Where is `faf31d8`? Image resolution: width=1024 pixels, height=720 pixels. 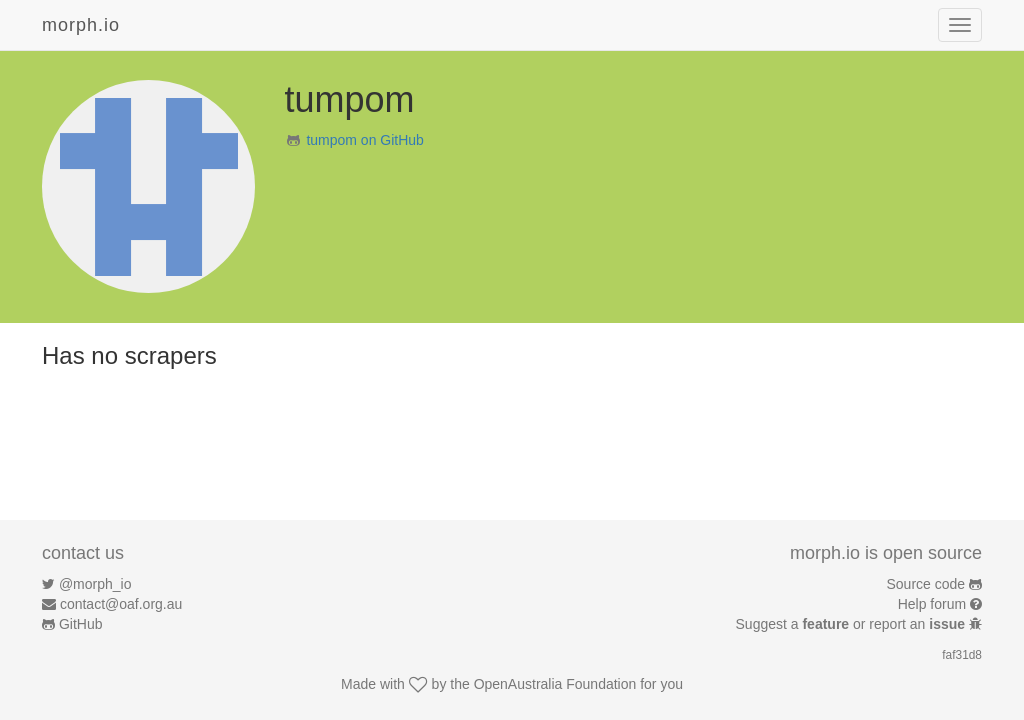
faf31d8 is located at coordinates (962, 655).